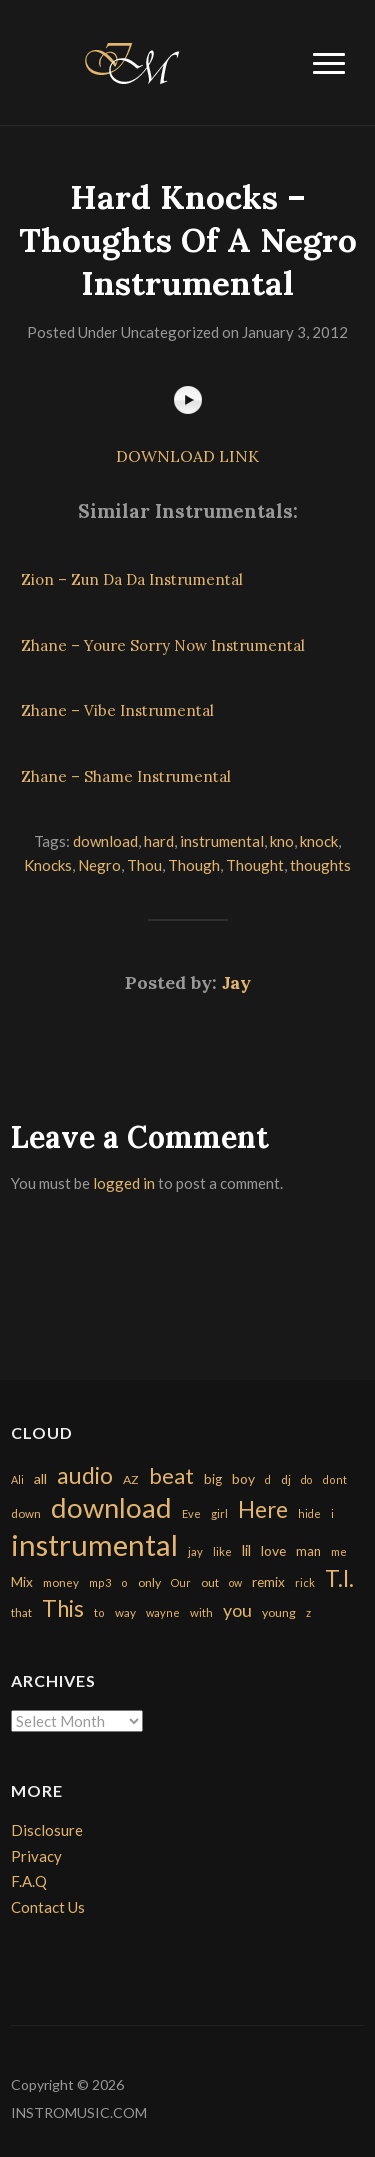 This screenshot has height=2157, width=375. What do you see at coordinates (246, 1550) in the screenshot?
I see `lil [lil (372 items)]` at bounding box center [246, 1550].